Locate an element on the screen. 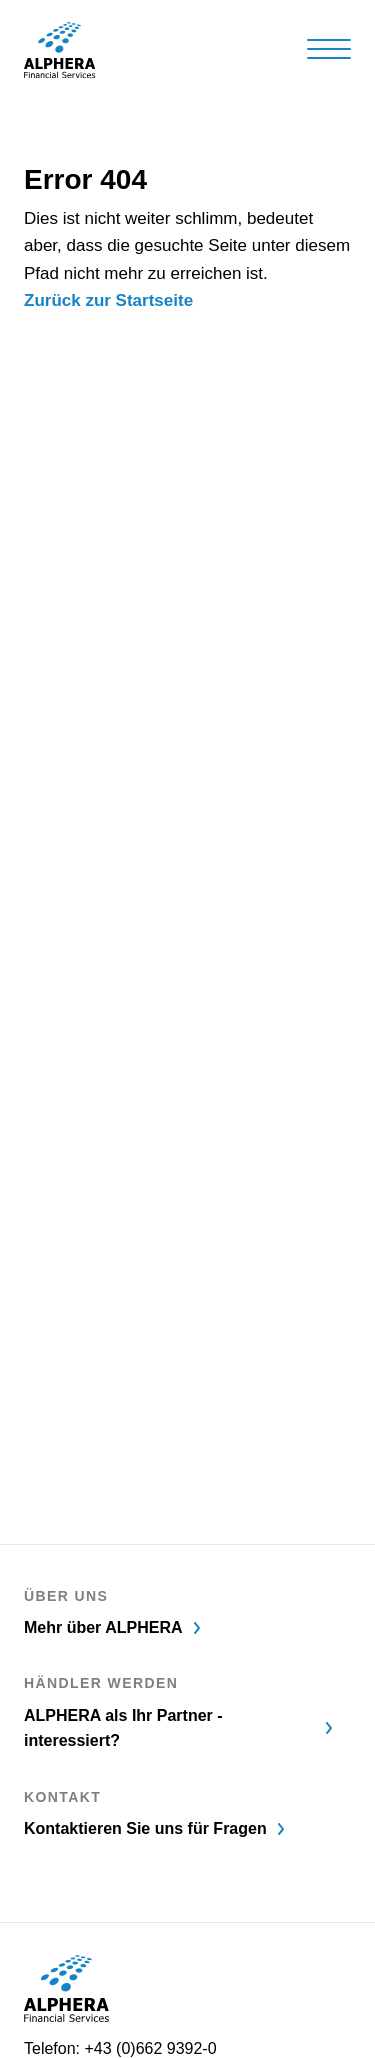 The image size is (375, 2058). +43 (0)662 9392-0 is located at coordinates (150, 2048).